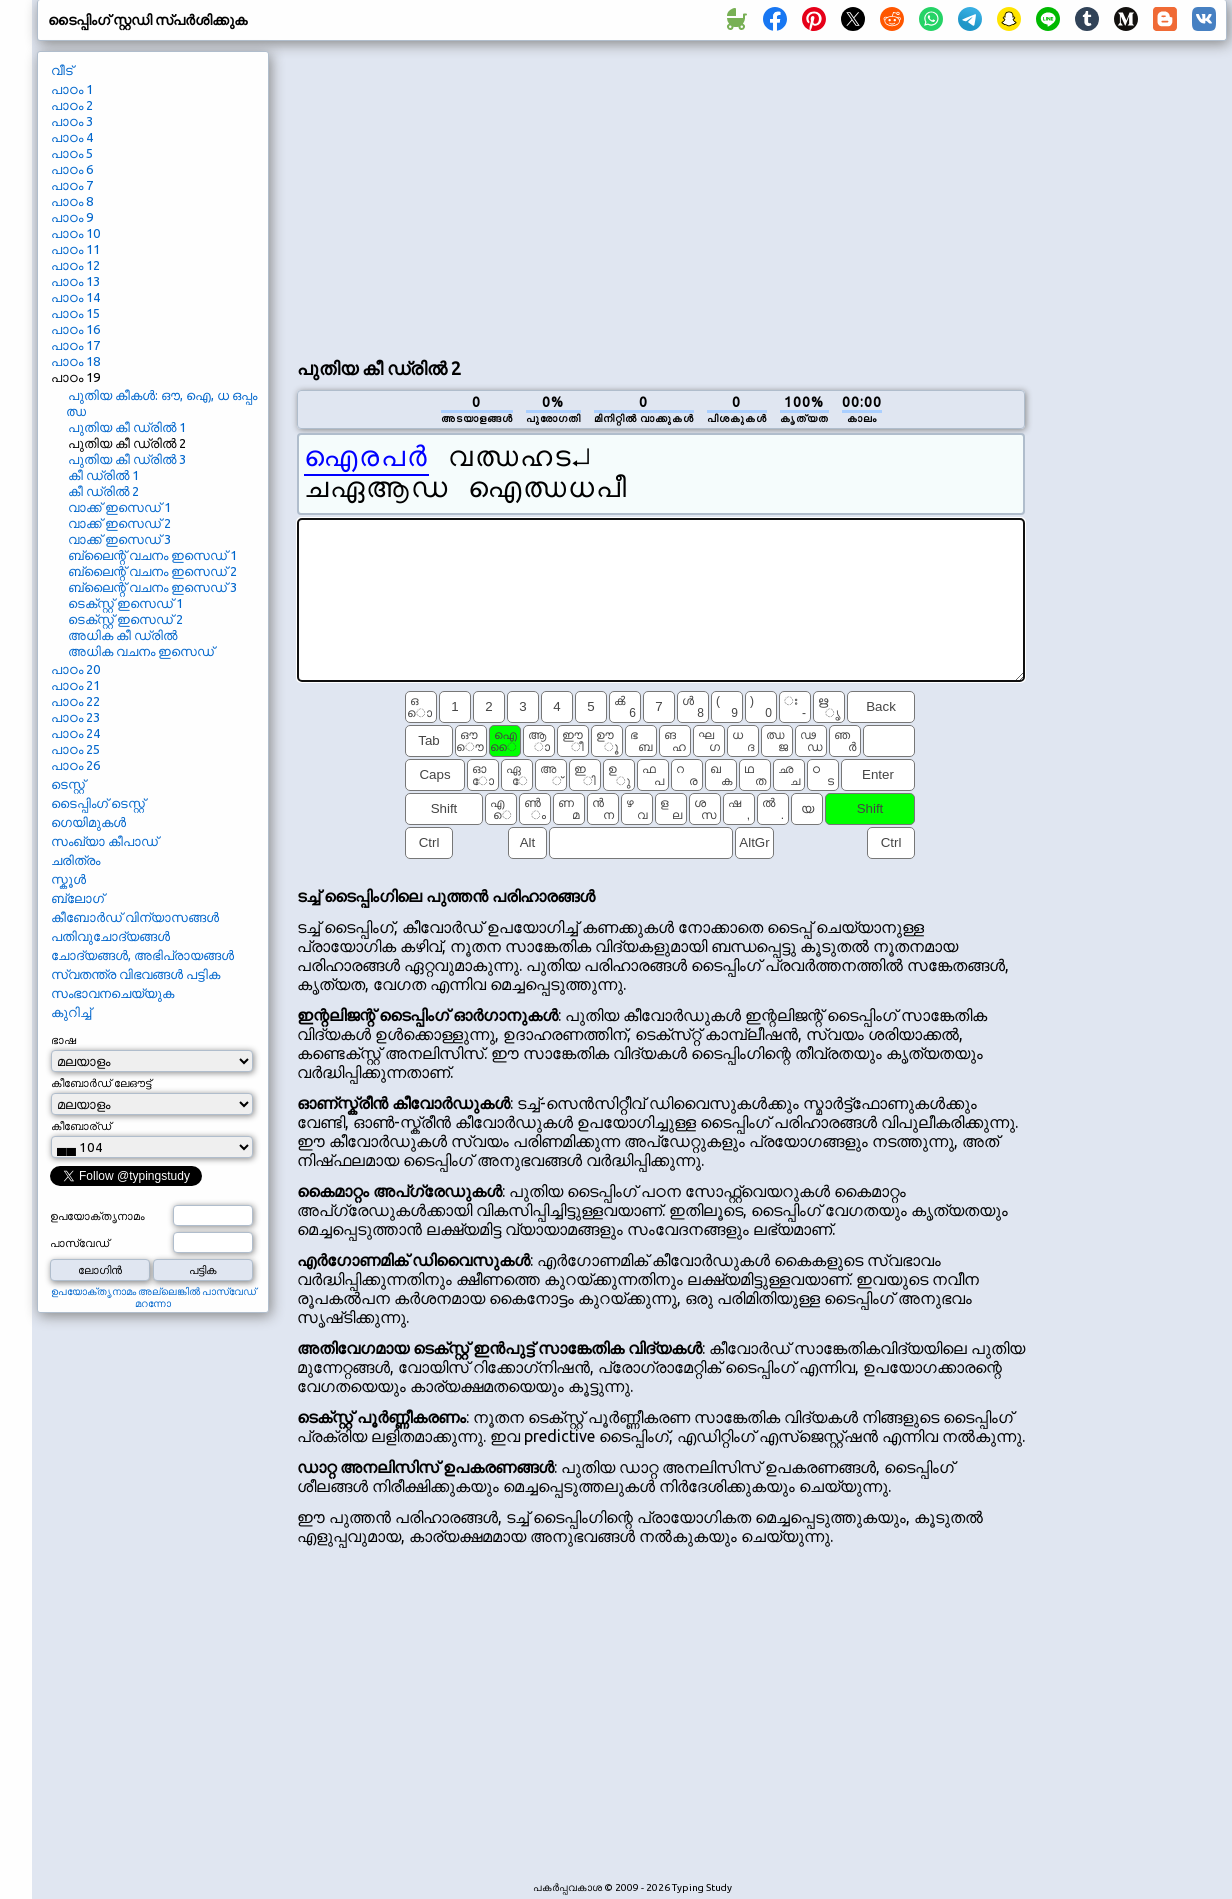 The width and height of the screenshot is (1232, 1899). I want to click on പാഠം 18, so click(75, 361).